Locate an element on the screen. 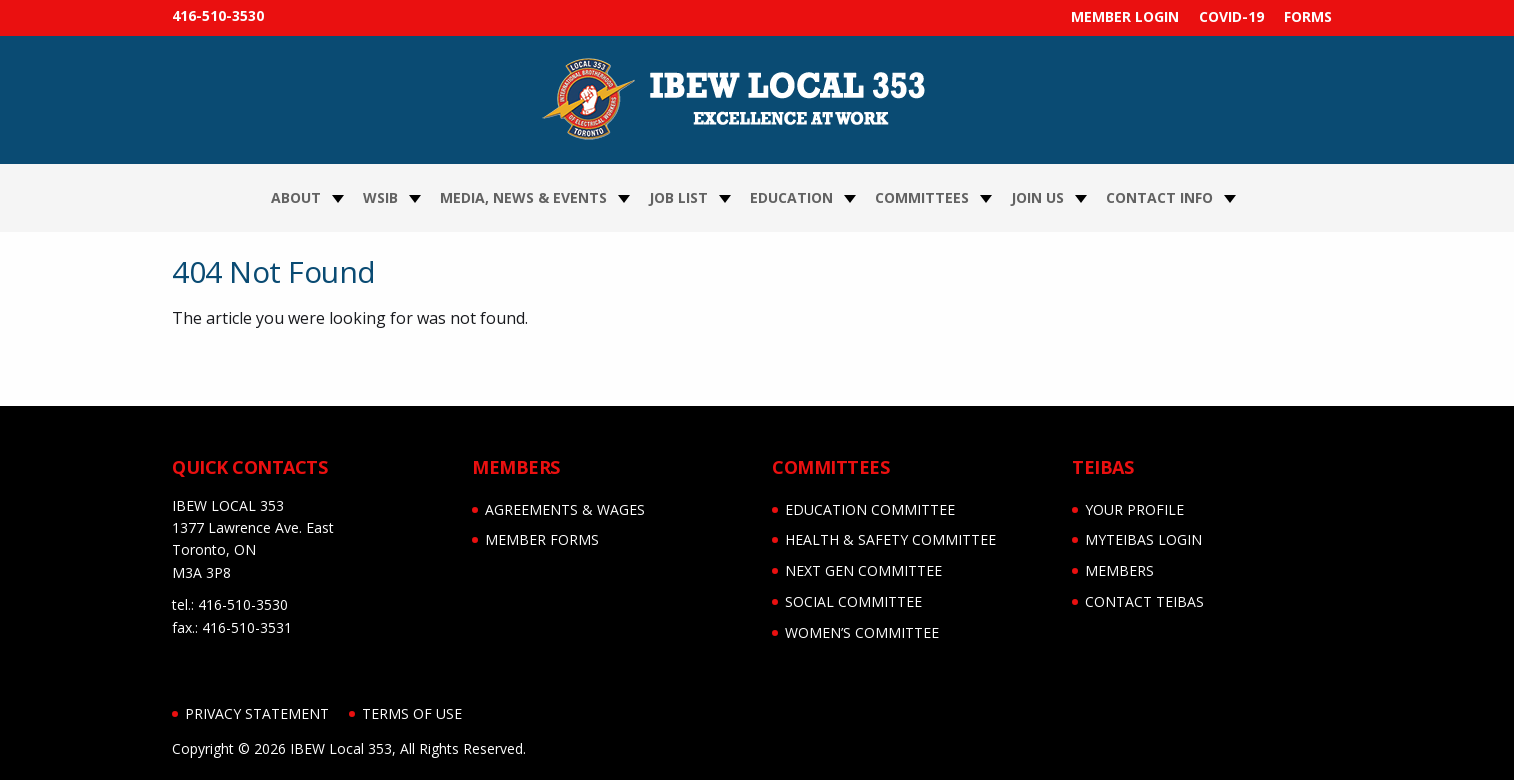 The height and width of the screenshot is (780, 1514). COVID-19 is located at coordinates (1231, 16).